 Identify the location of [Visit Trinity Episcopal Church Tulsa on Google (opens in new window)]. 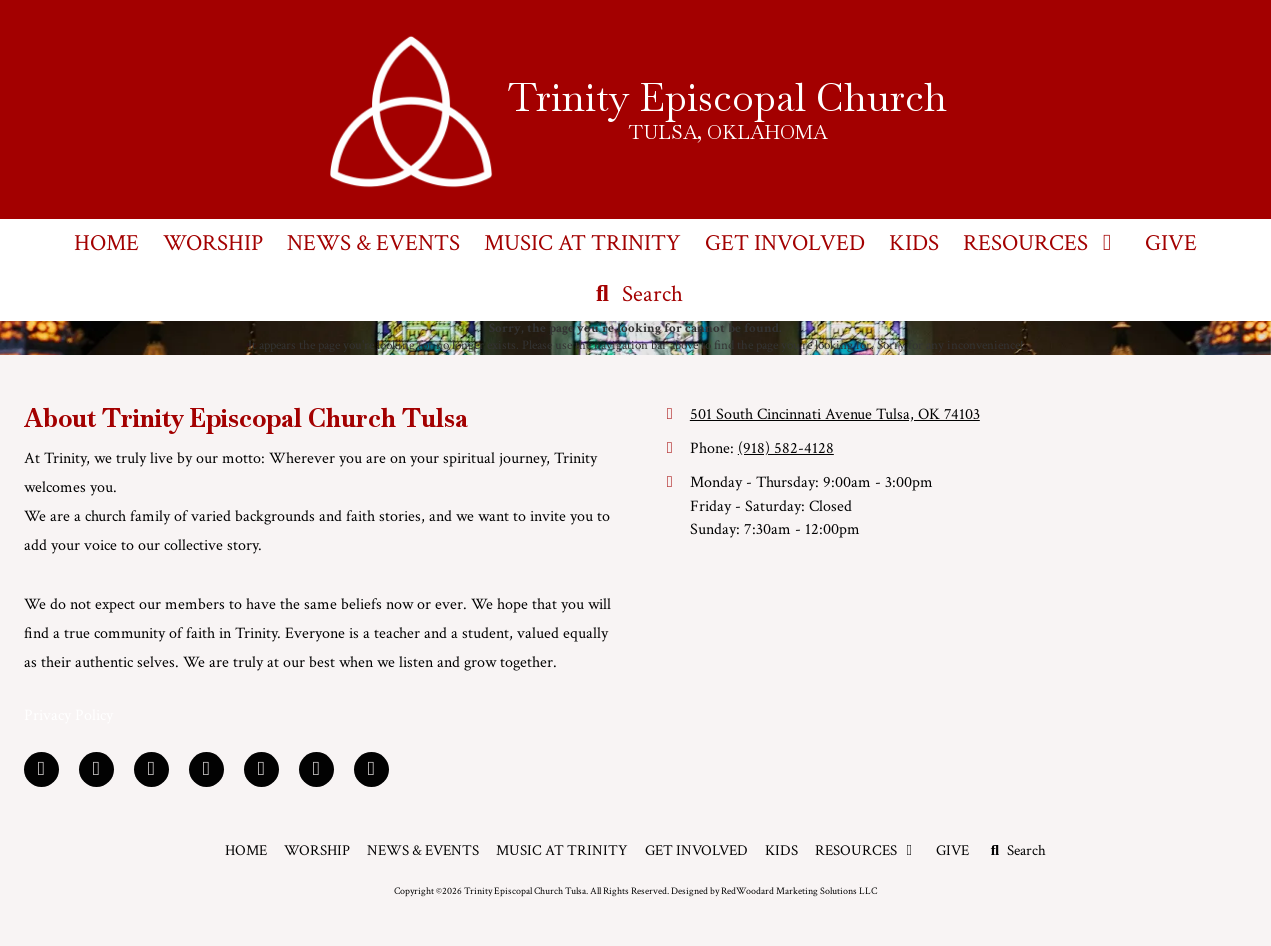
(151, 769).